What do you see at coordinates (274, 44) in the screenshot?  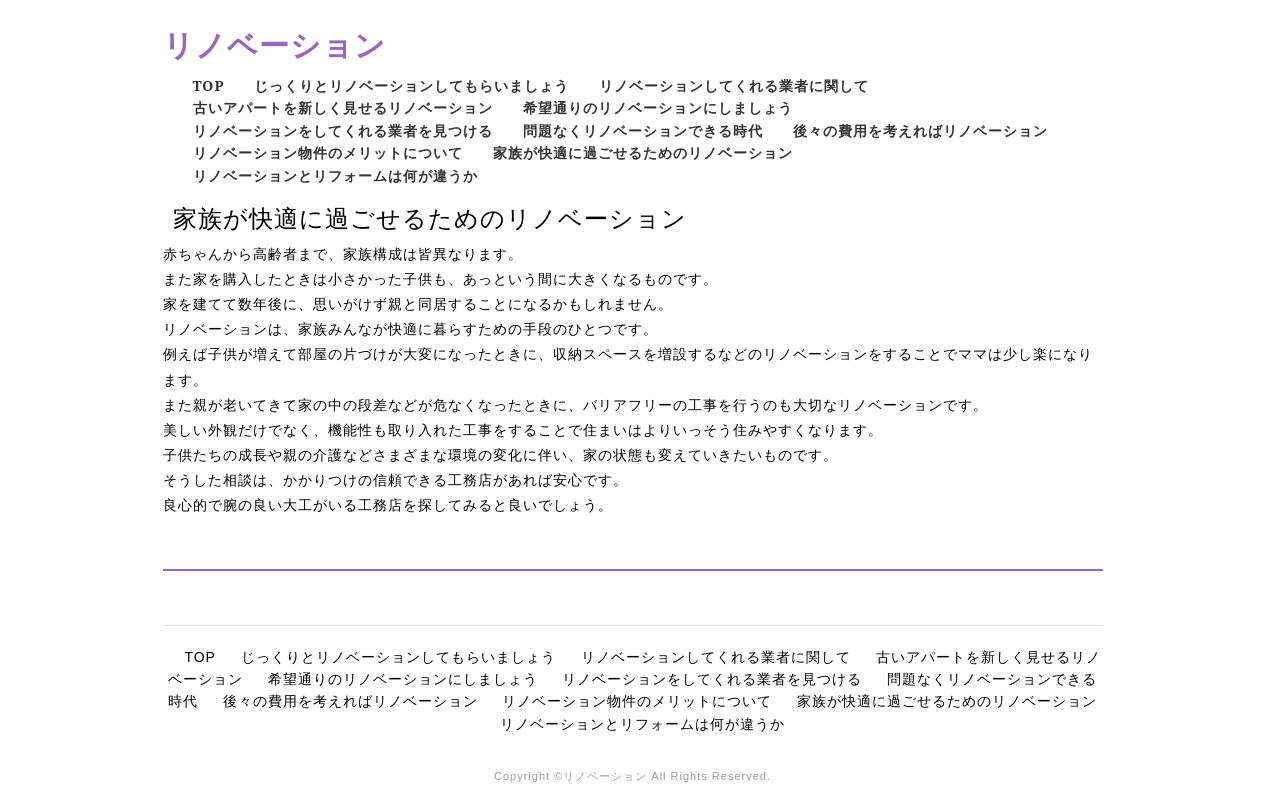 I see `リノベーション` at bounding box center [274, 44].